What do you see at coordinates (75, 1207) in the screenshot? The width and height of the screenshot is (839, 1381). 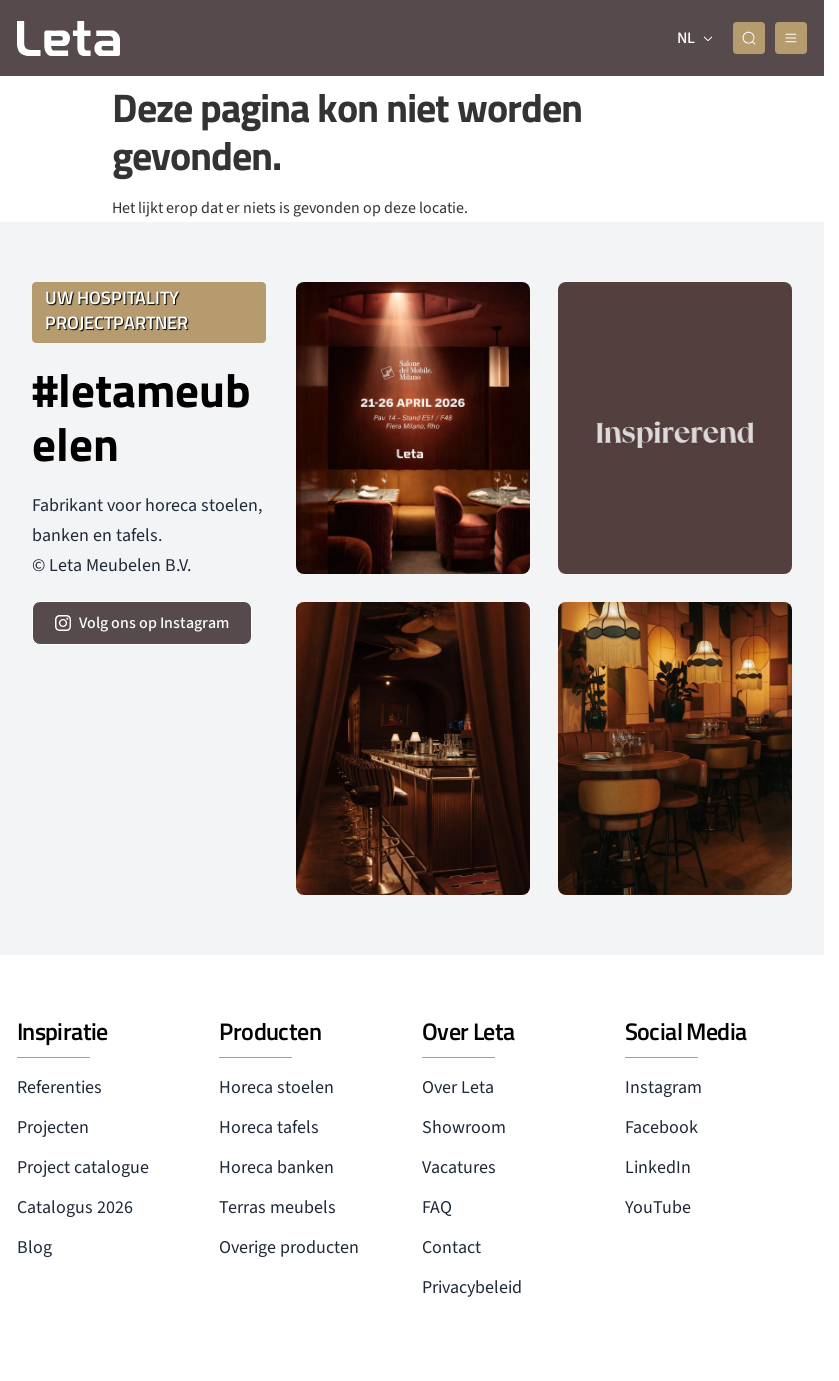 I see `Catalogus 2026` at bounding box center [75, 1207].